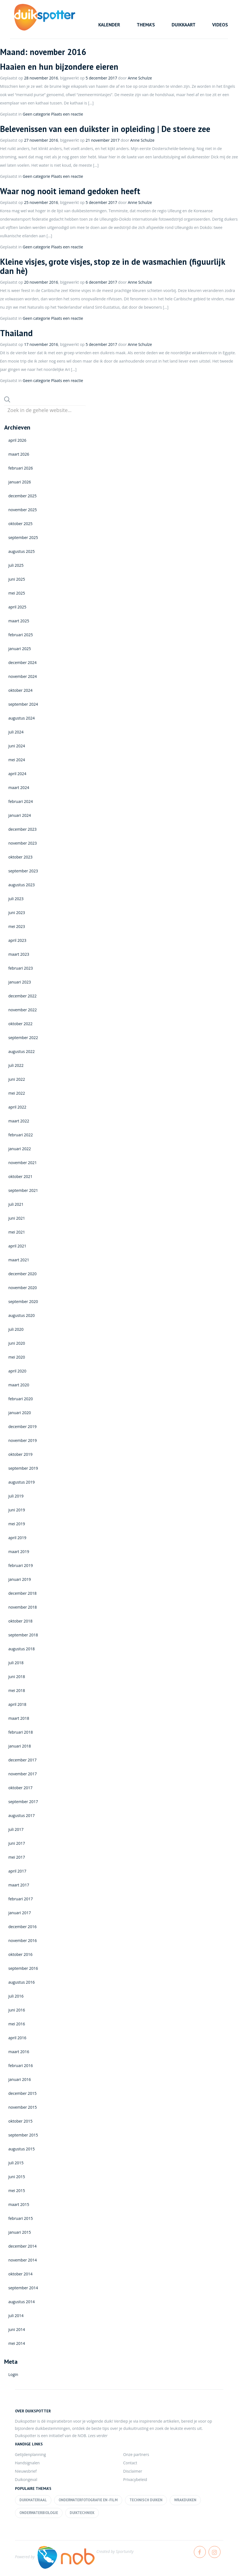 The width and height of the screenshot is (238, 2576). What do you see at coordinates (22, 2093) in the screenshot?
I see `december 2015` at bounding box center [22, 2093].